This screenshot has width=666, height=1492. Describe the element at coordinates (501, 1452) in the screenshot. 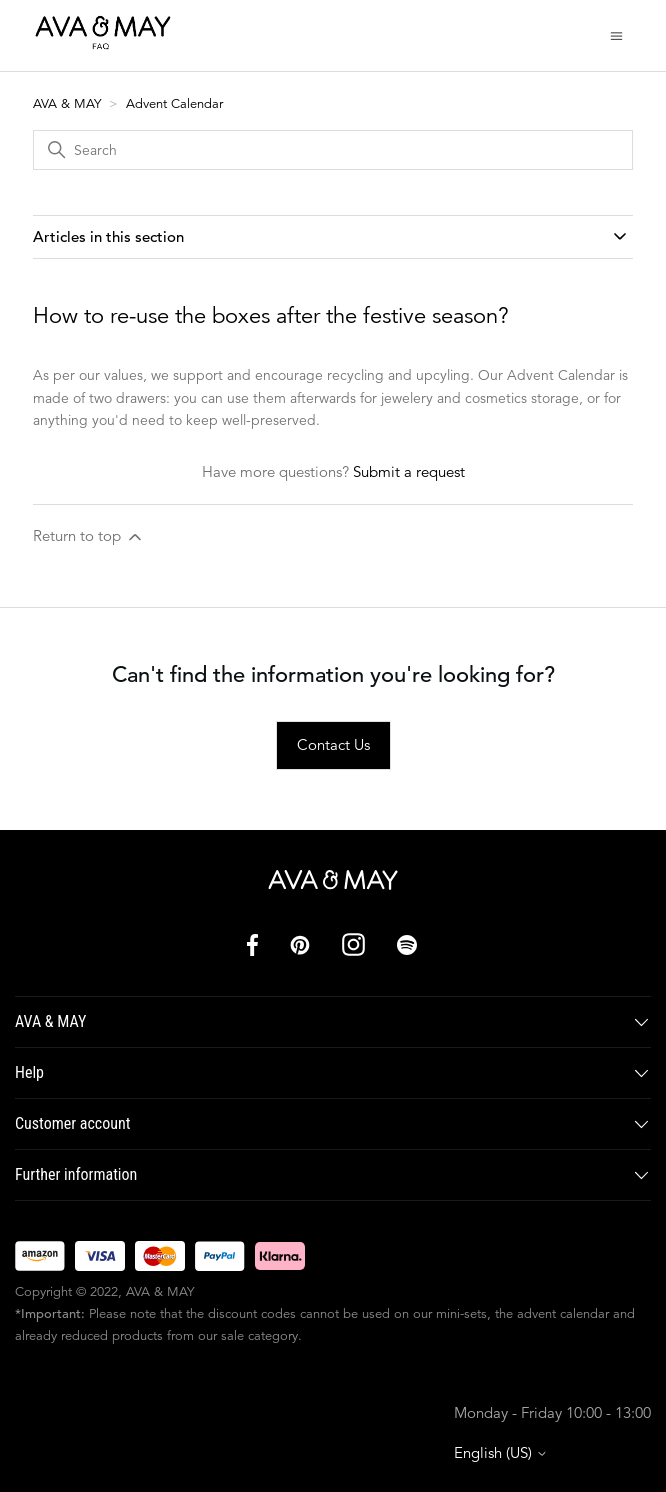

I see `English (US)` at that location.